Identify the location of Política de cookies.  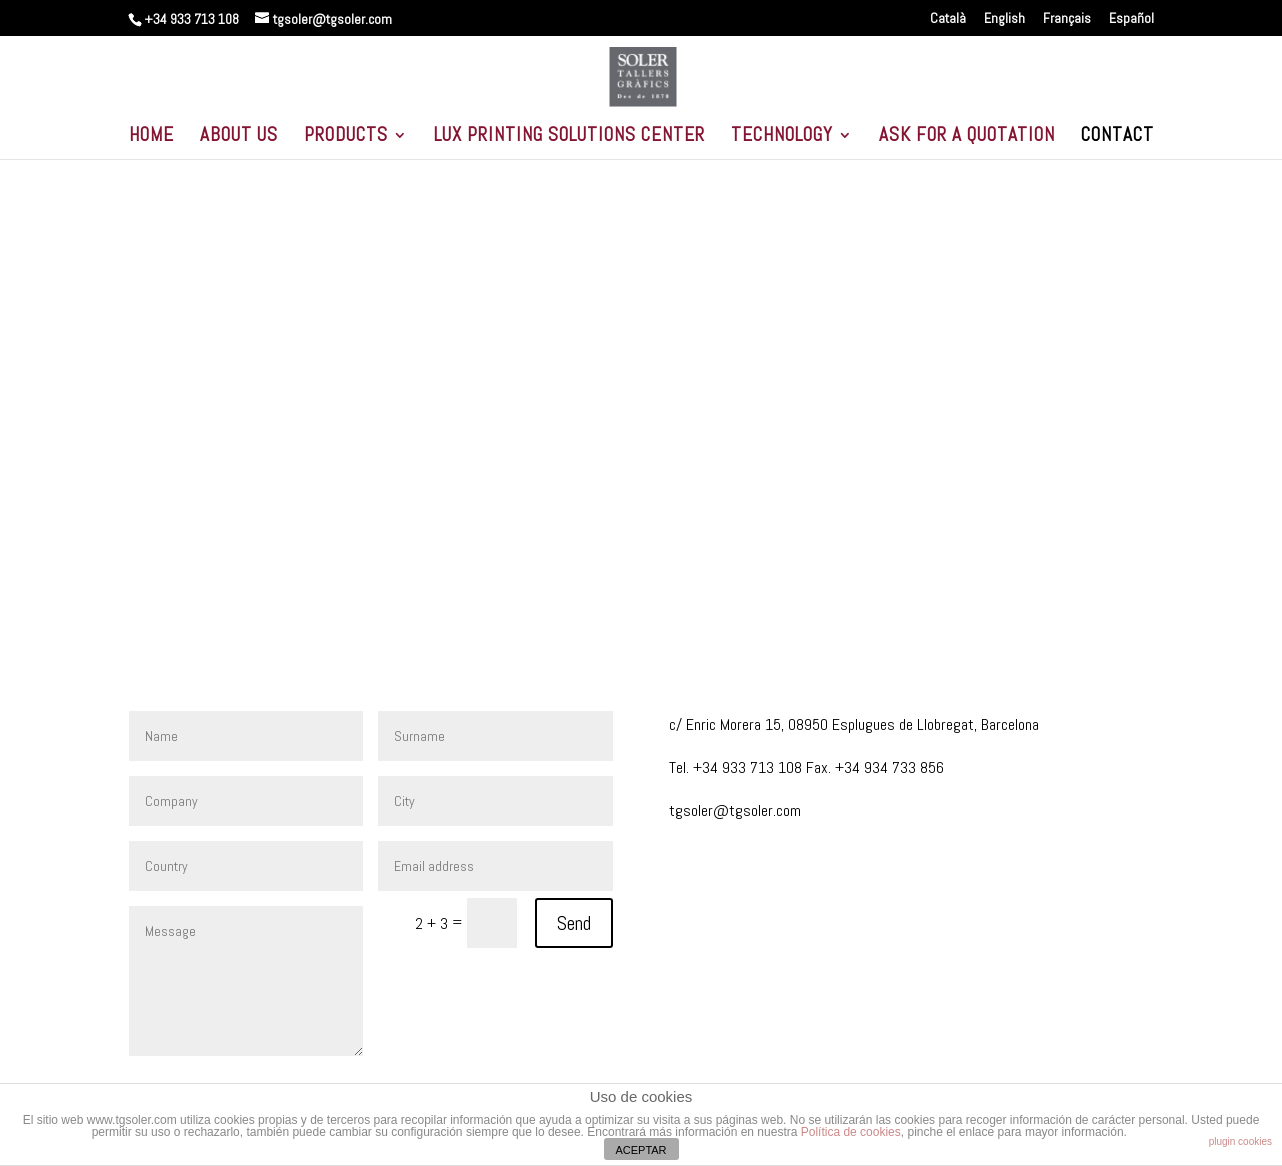
(851, 1132).